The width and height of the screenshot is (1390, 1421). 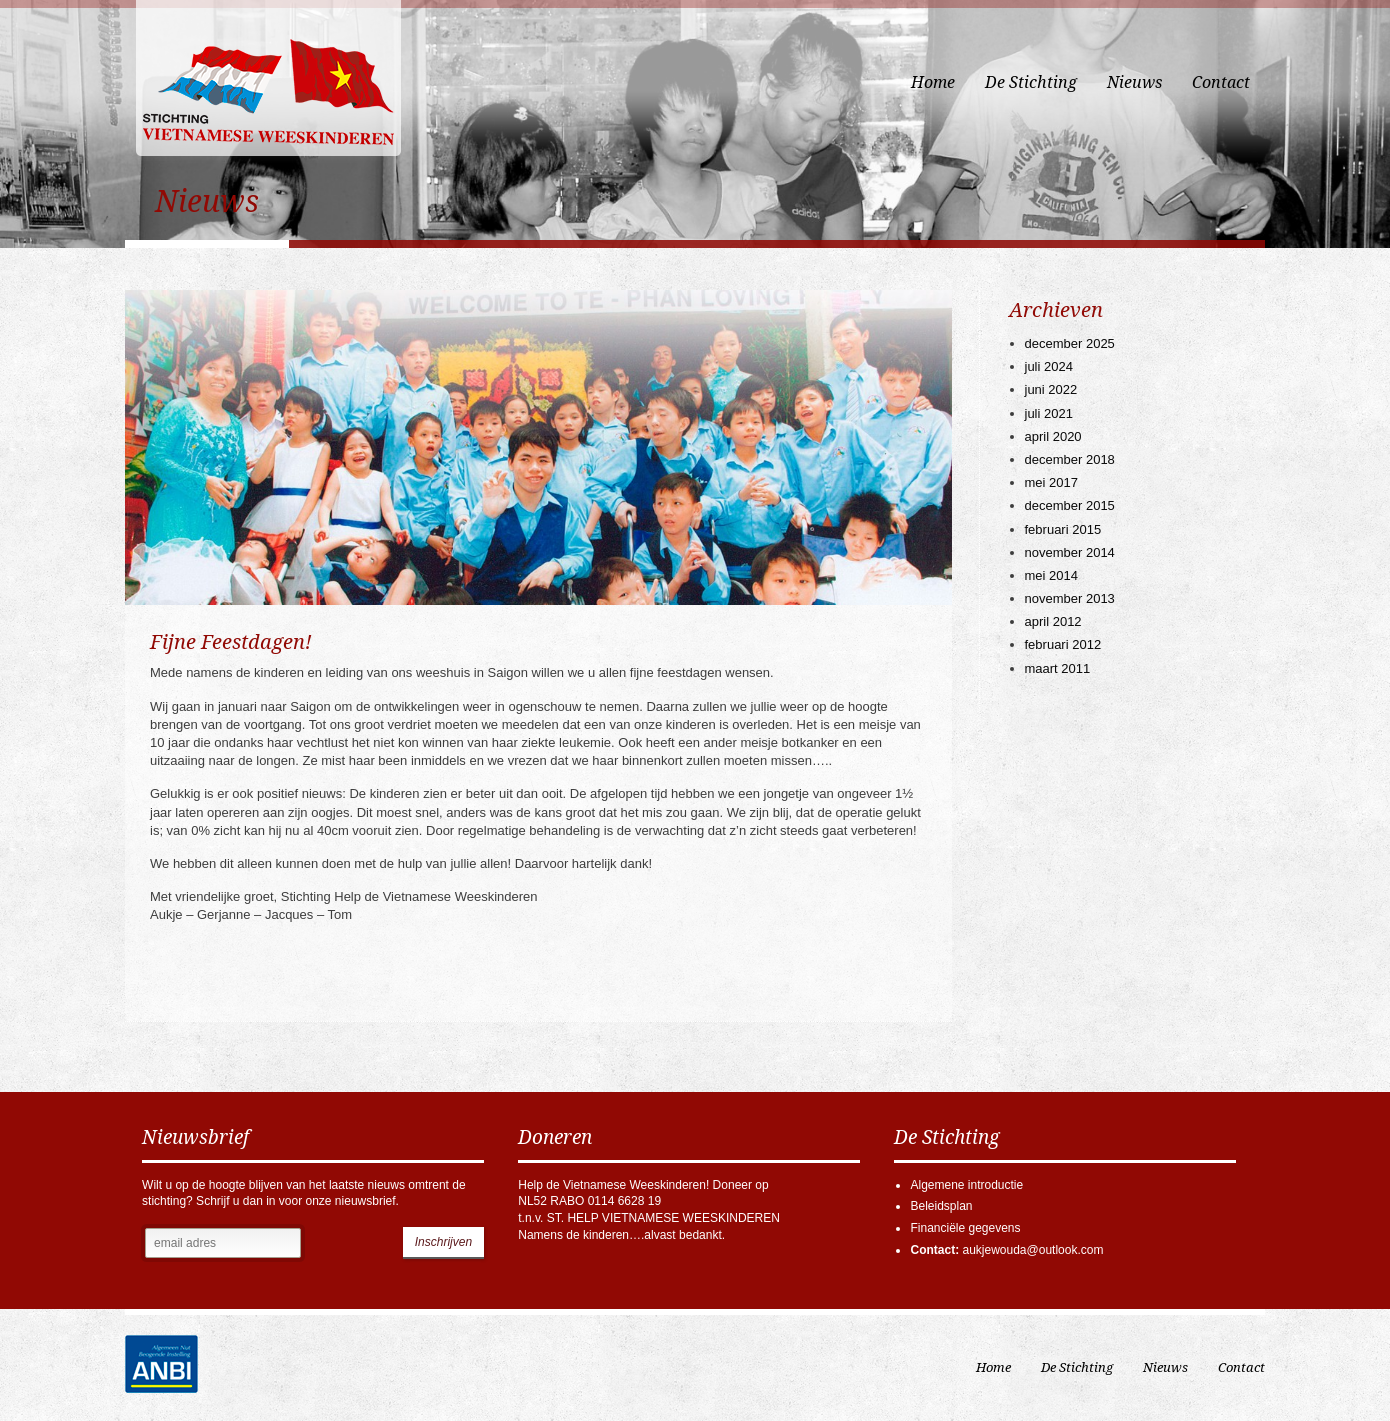 I want to click on Nieuws, so click(x=1134, y=82).